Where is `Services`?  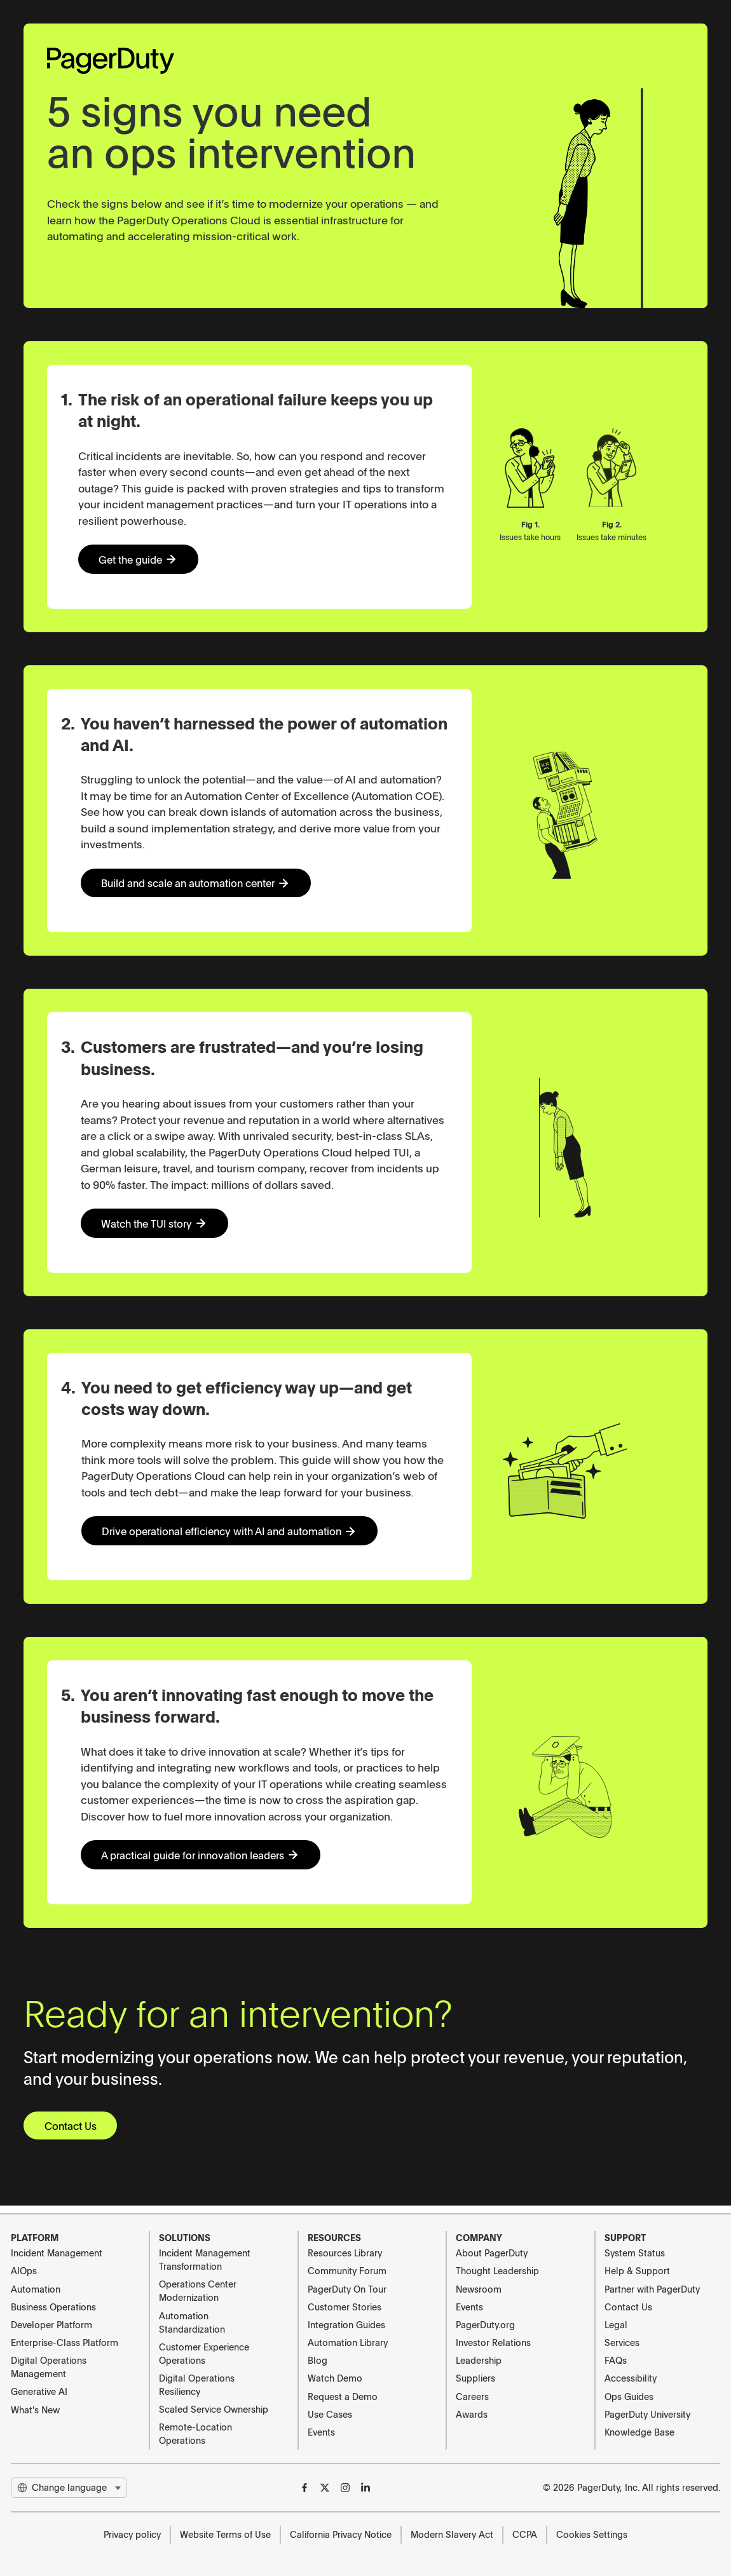 Services is located at coordinates (622, 2342).